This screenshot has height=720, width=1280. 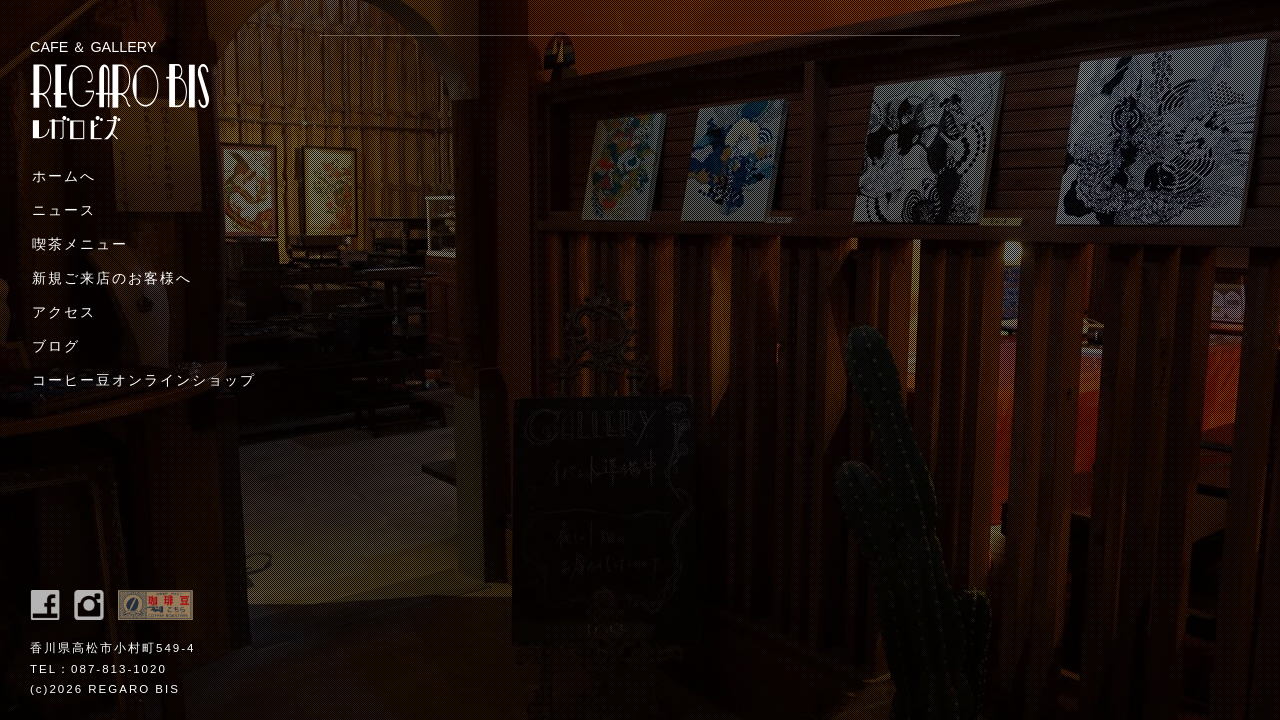 I want to click on ブログ, so click(x=56, y=346).